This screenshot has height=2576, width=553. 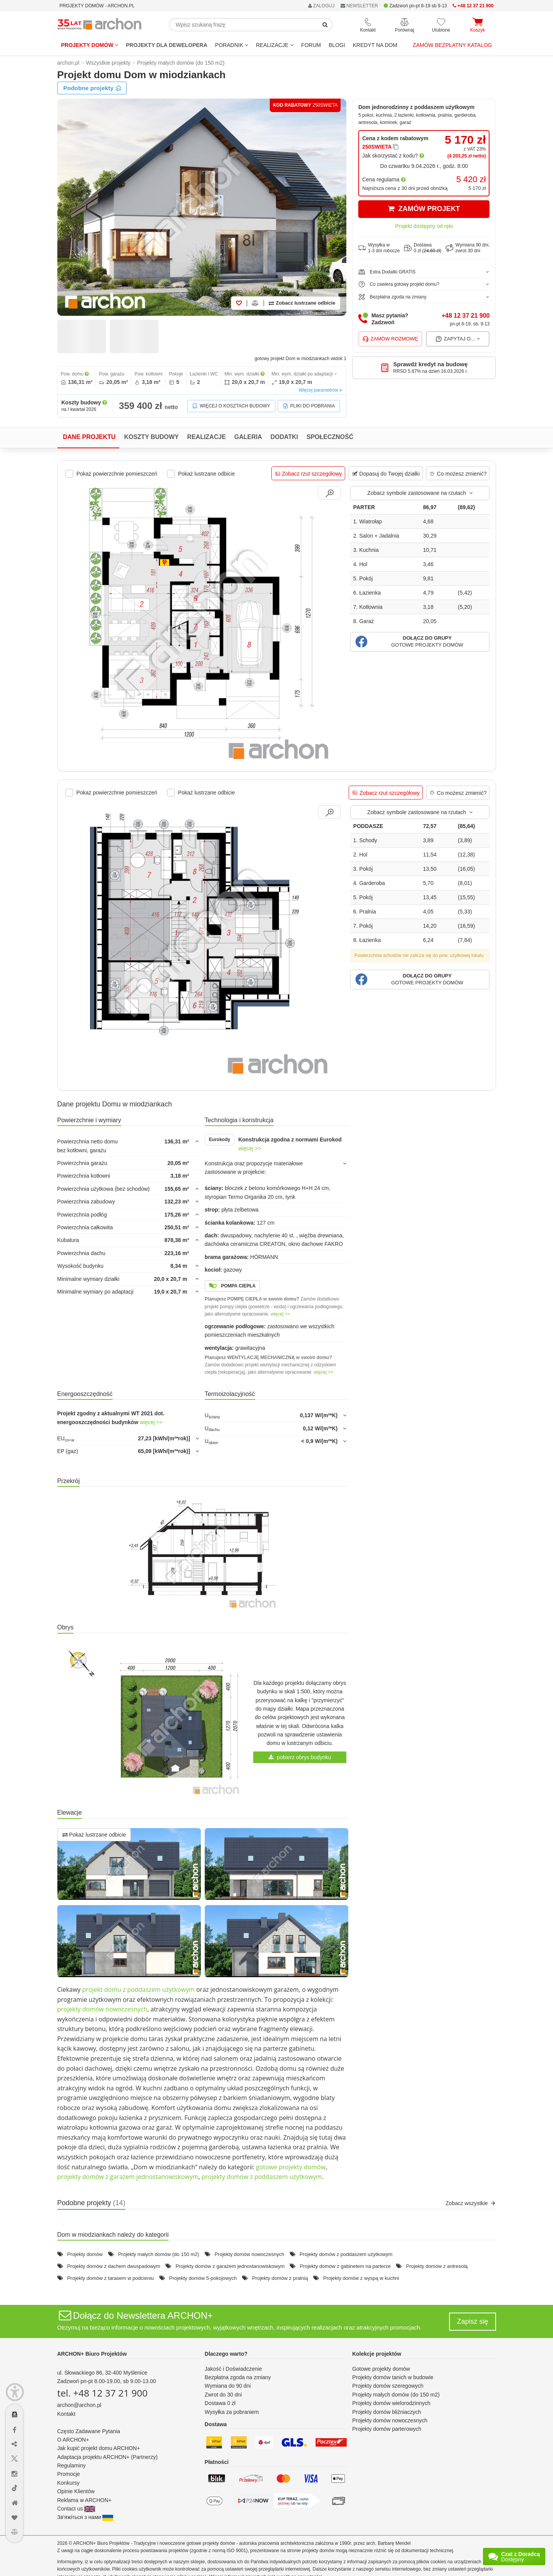 What do you see at coordinates (420, 642) in the screenshot?
I see `[button]` at bounding box center [420, 642].